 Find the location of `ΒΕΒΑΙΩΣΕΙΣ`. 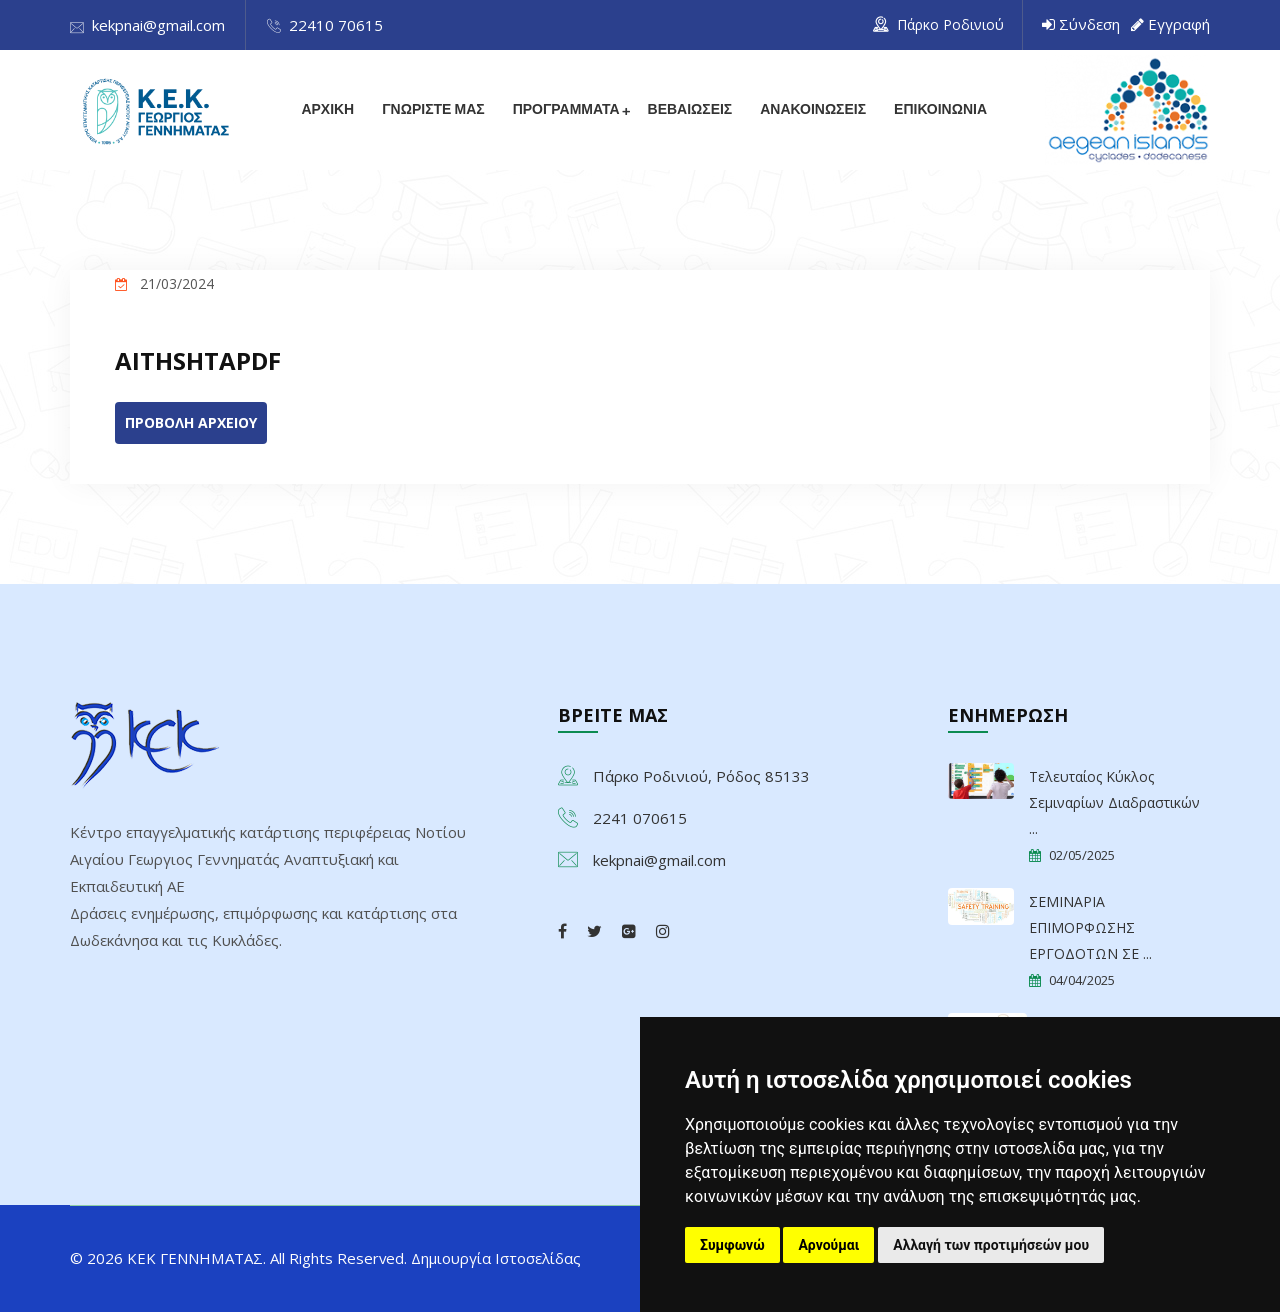

ΒΕΒΑΙΩΣΕΙΣ is located at coordinates (689, 109).